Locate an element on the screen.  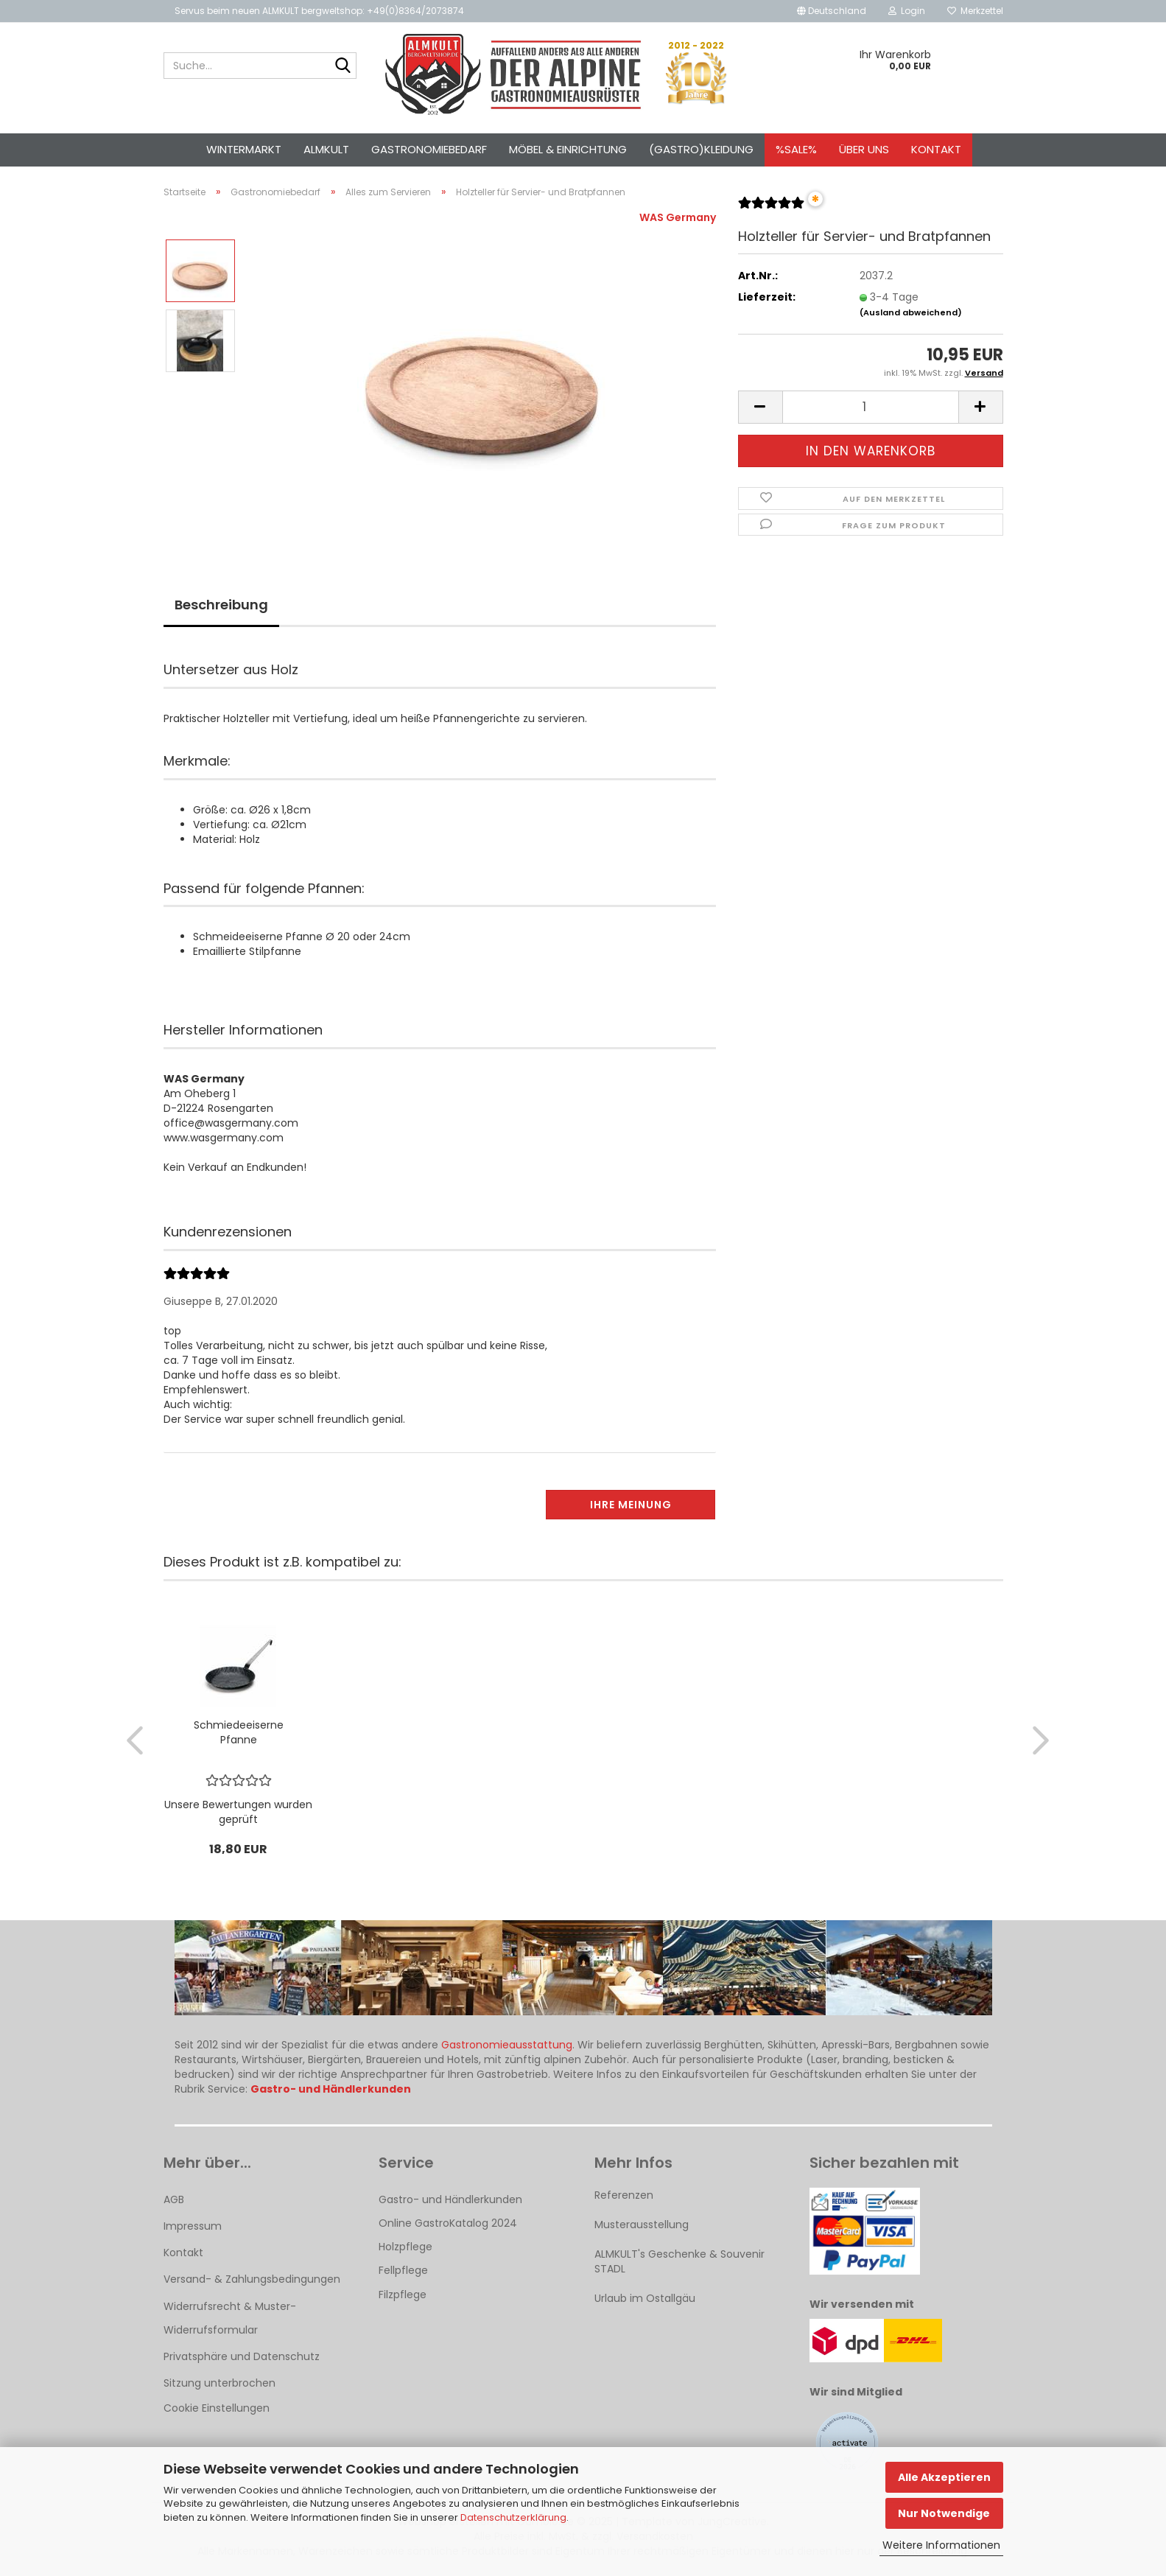
Privatsphäre und Datenschutz is located at coordinates (242, 2356).